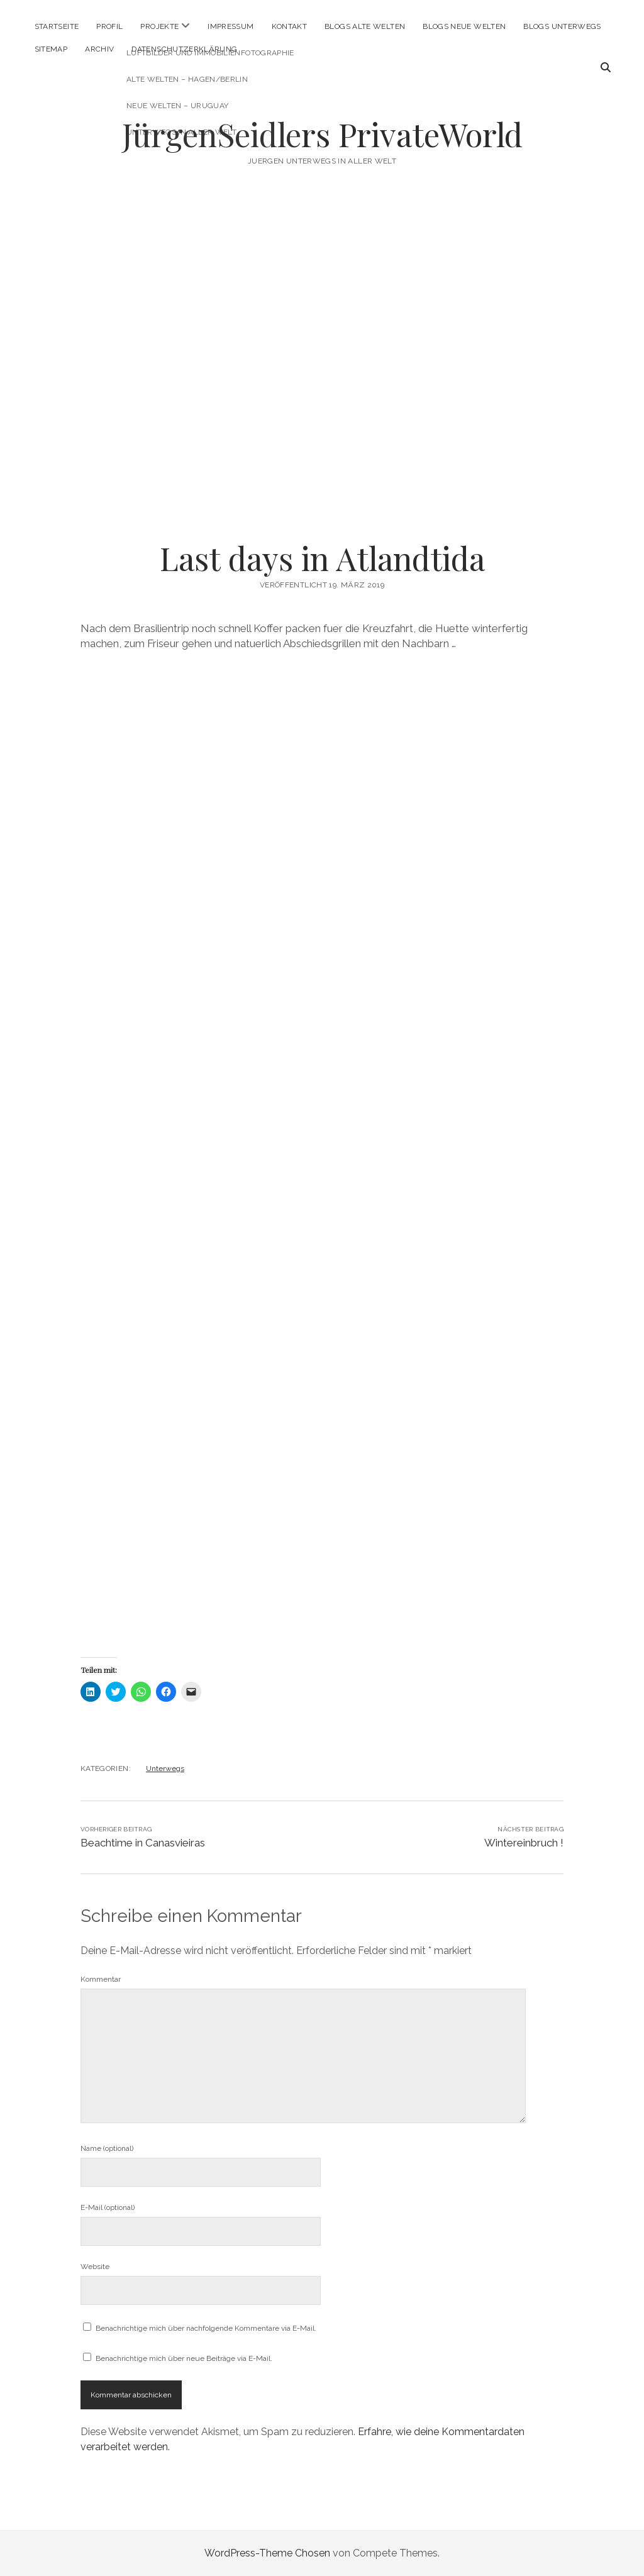  I want to click on Blogs Unterwegs, so click(562, 26).